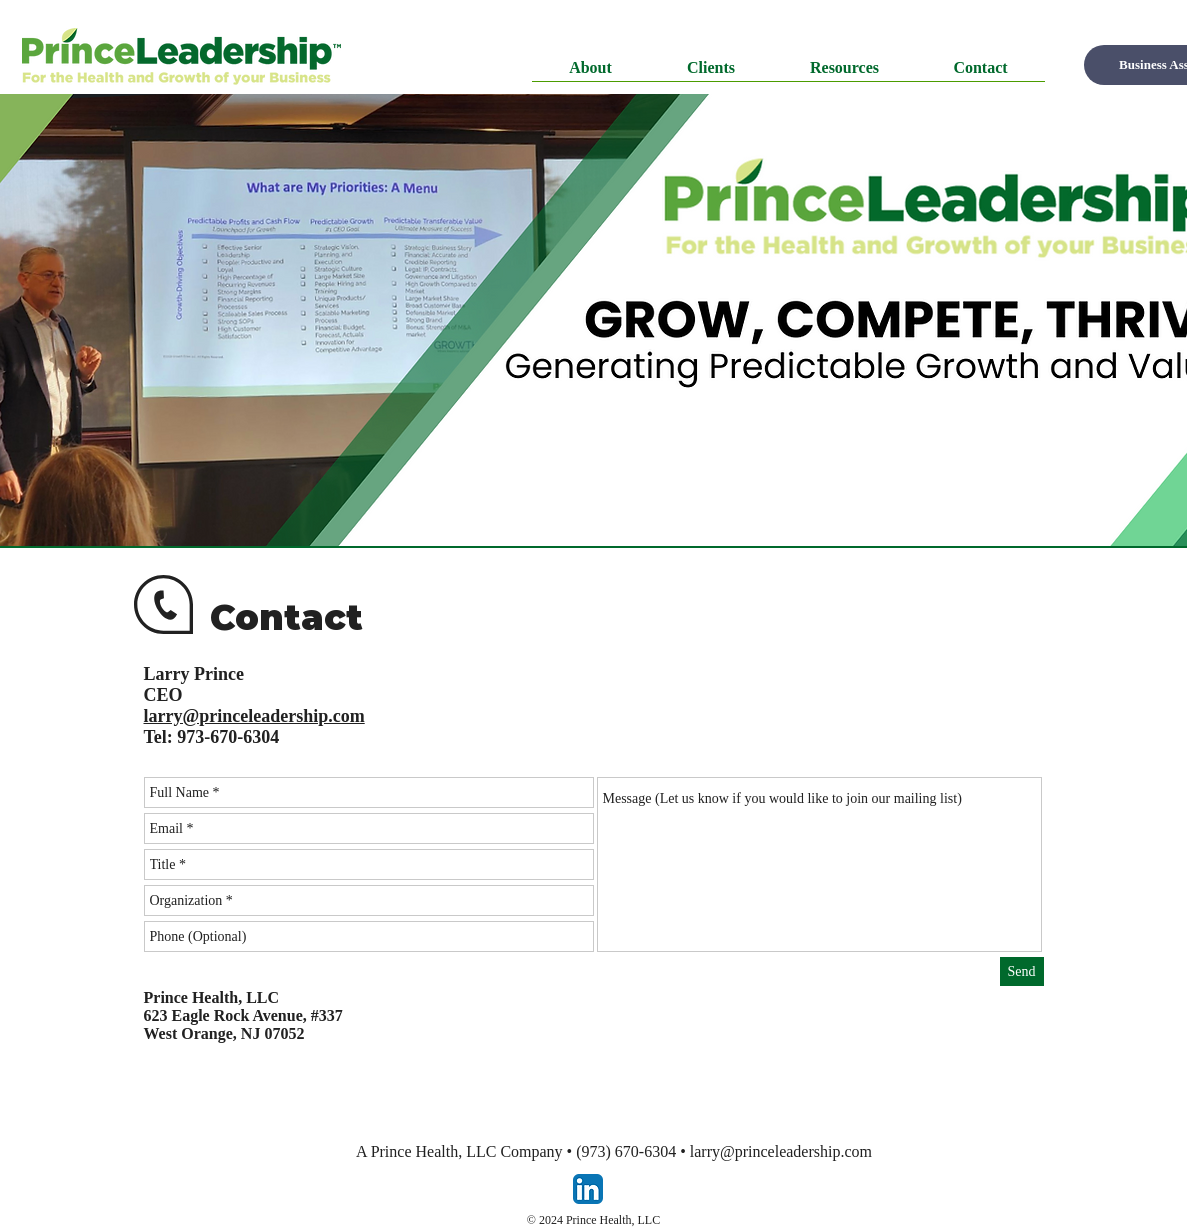 The height and width of the screenshot is (1229, 1187). I want to click on [LinkedIn App Icon], so click(588, 1189).